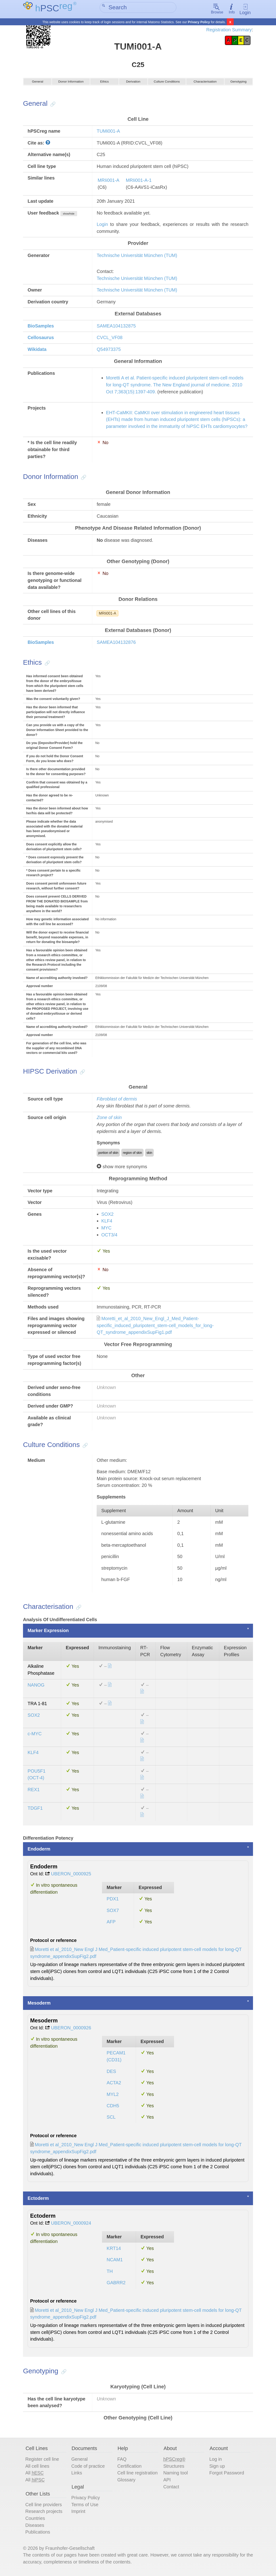  What do you see at coordinates (38, 84) in the screenshot?
I see `General` at bounding box center [38, 84].